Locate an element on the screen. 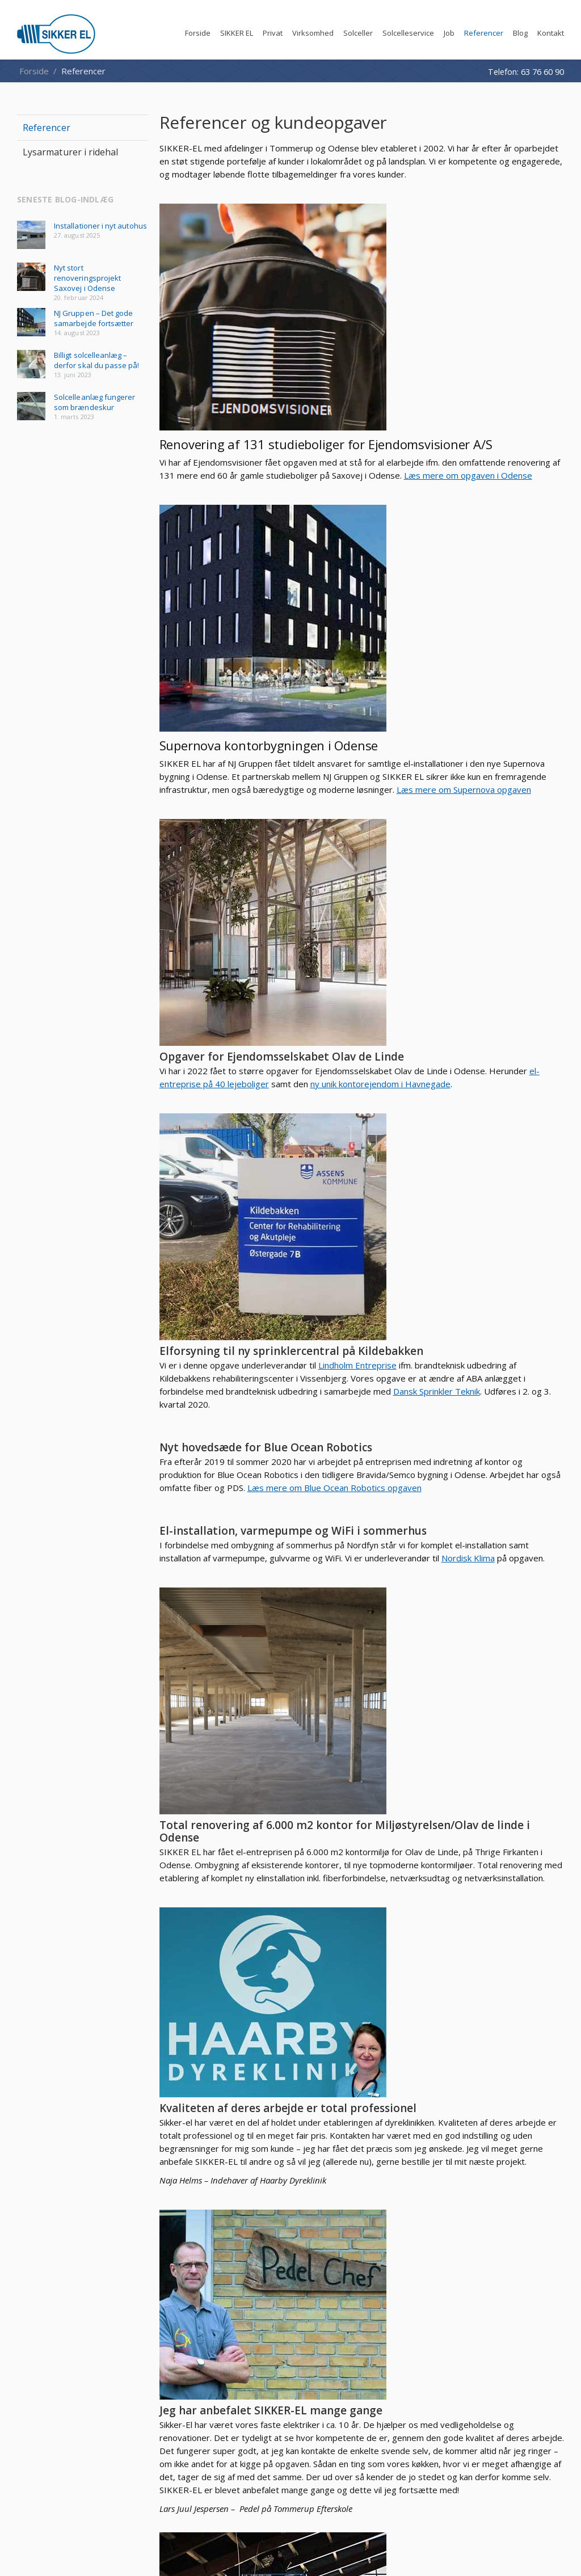 Image resolution: width=581 pixels, height=2576 pixels. faktura@sikker-el.dk is located at coordinates (380, 2255).